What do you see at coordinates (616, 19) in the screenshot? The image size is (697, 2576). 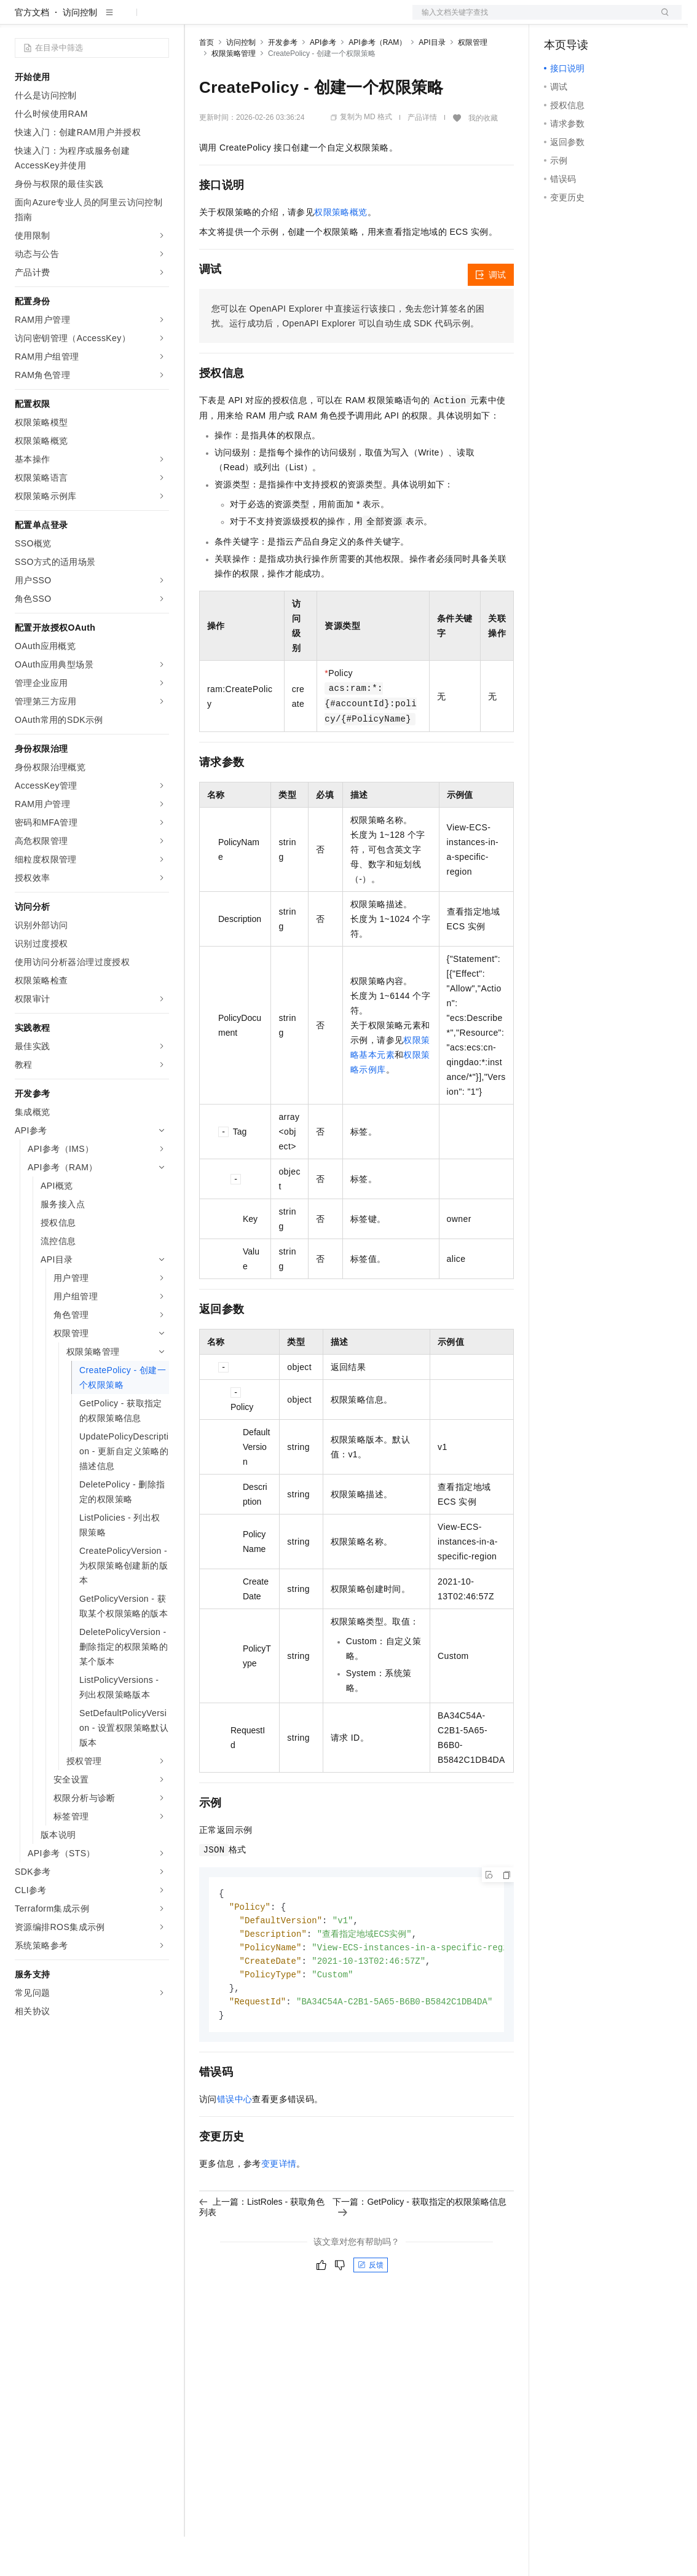 I see `注册` at bounding box center [616, 19].